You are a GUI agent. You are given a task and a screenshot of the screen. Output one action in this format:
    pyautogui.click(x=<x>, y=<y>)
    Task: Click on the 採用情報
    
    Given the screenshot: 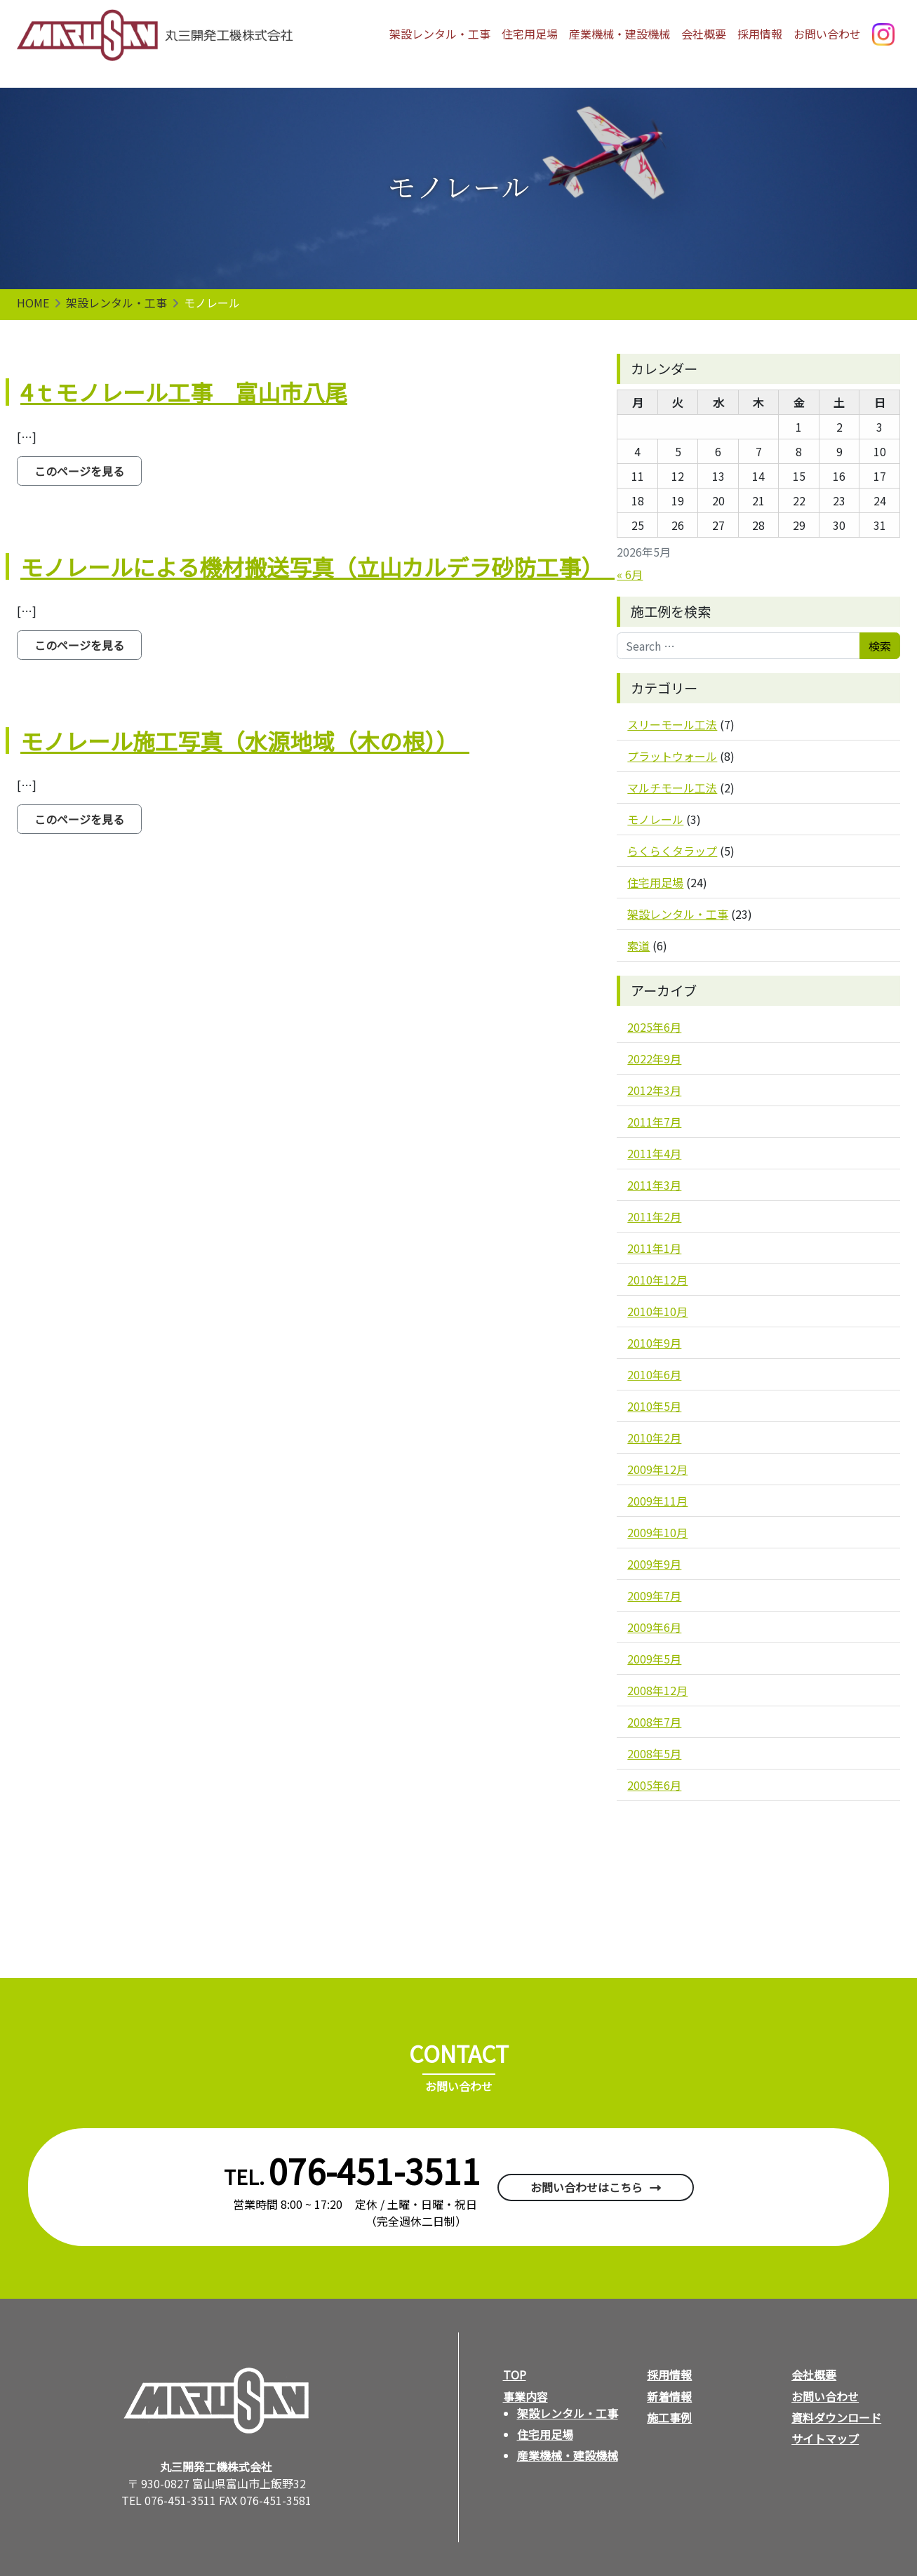 What is the action you would take?
    pyautogui.click(x=759, y=33)
    